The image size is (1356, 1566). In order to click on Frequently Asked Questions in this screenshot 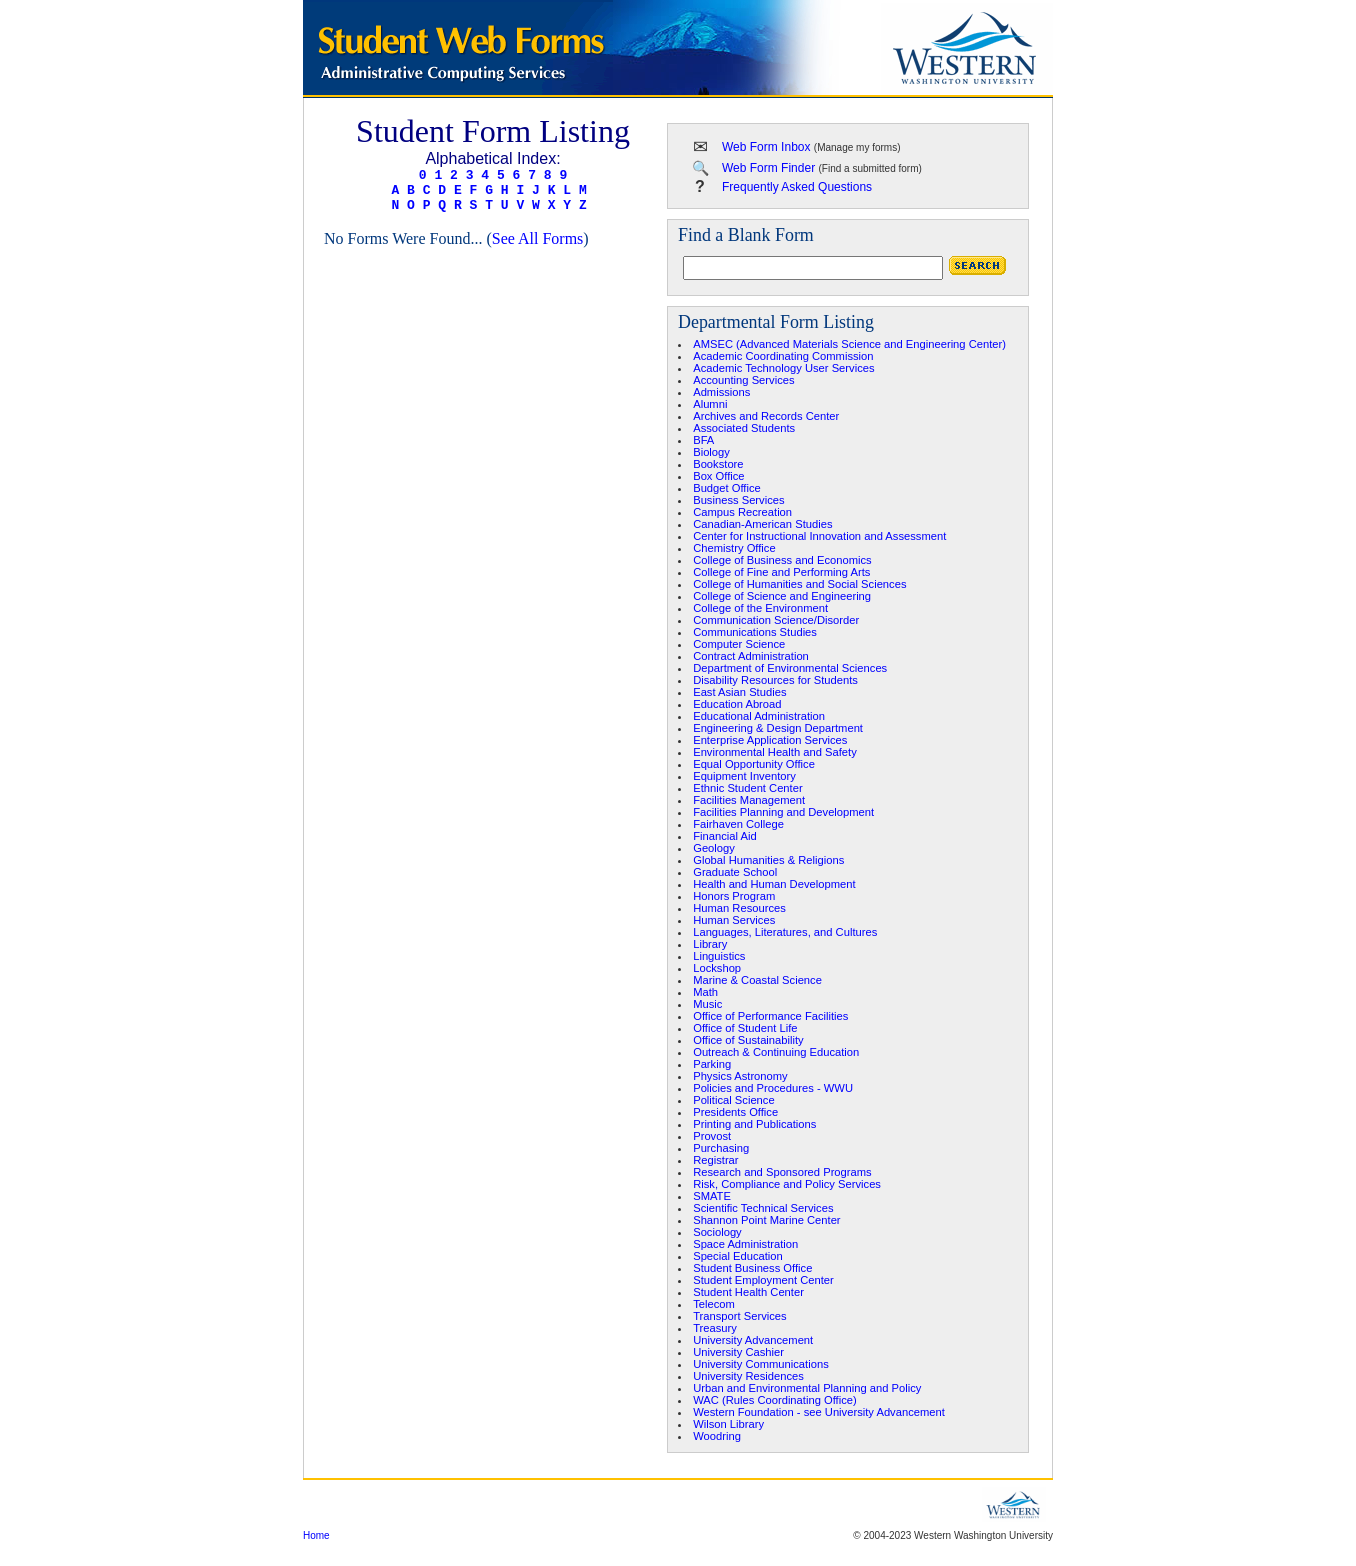, I will do `click(797, 187)`.